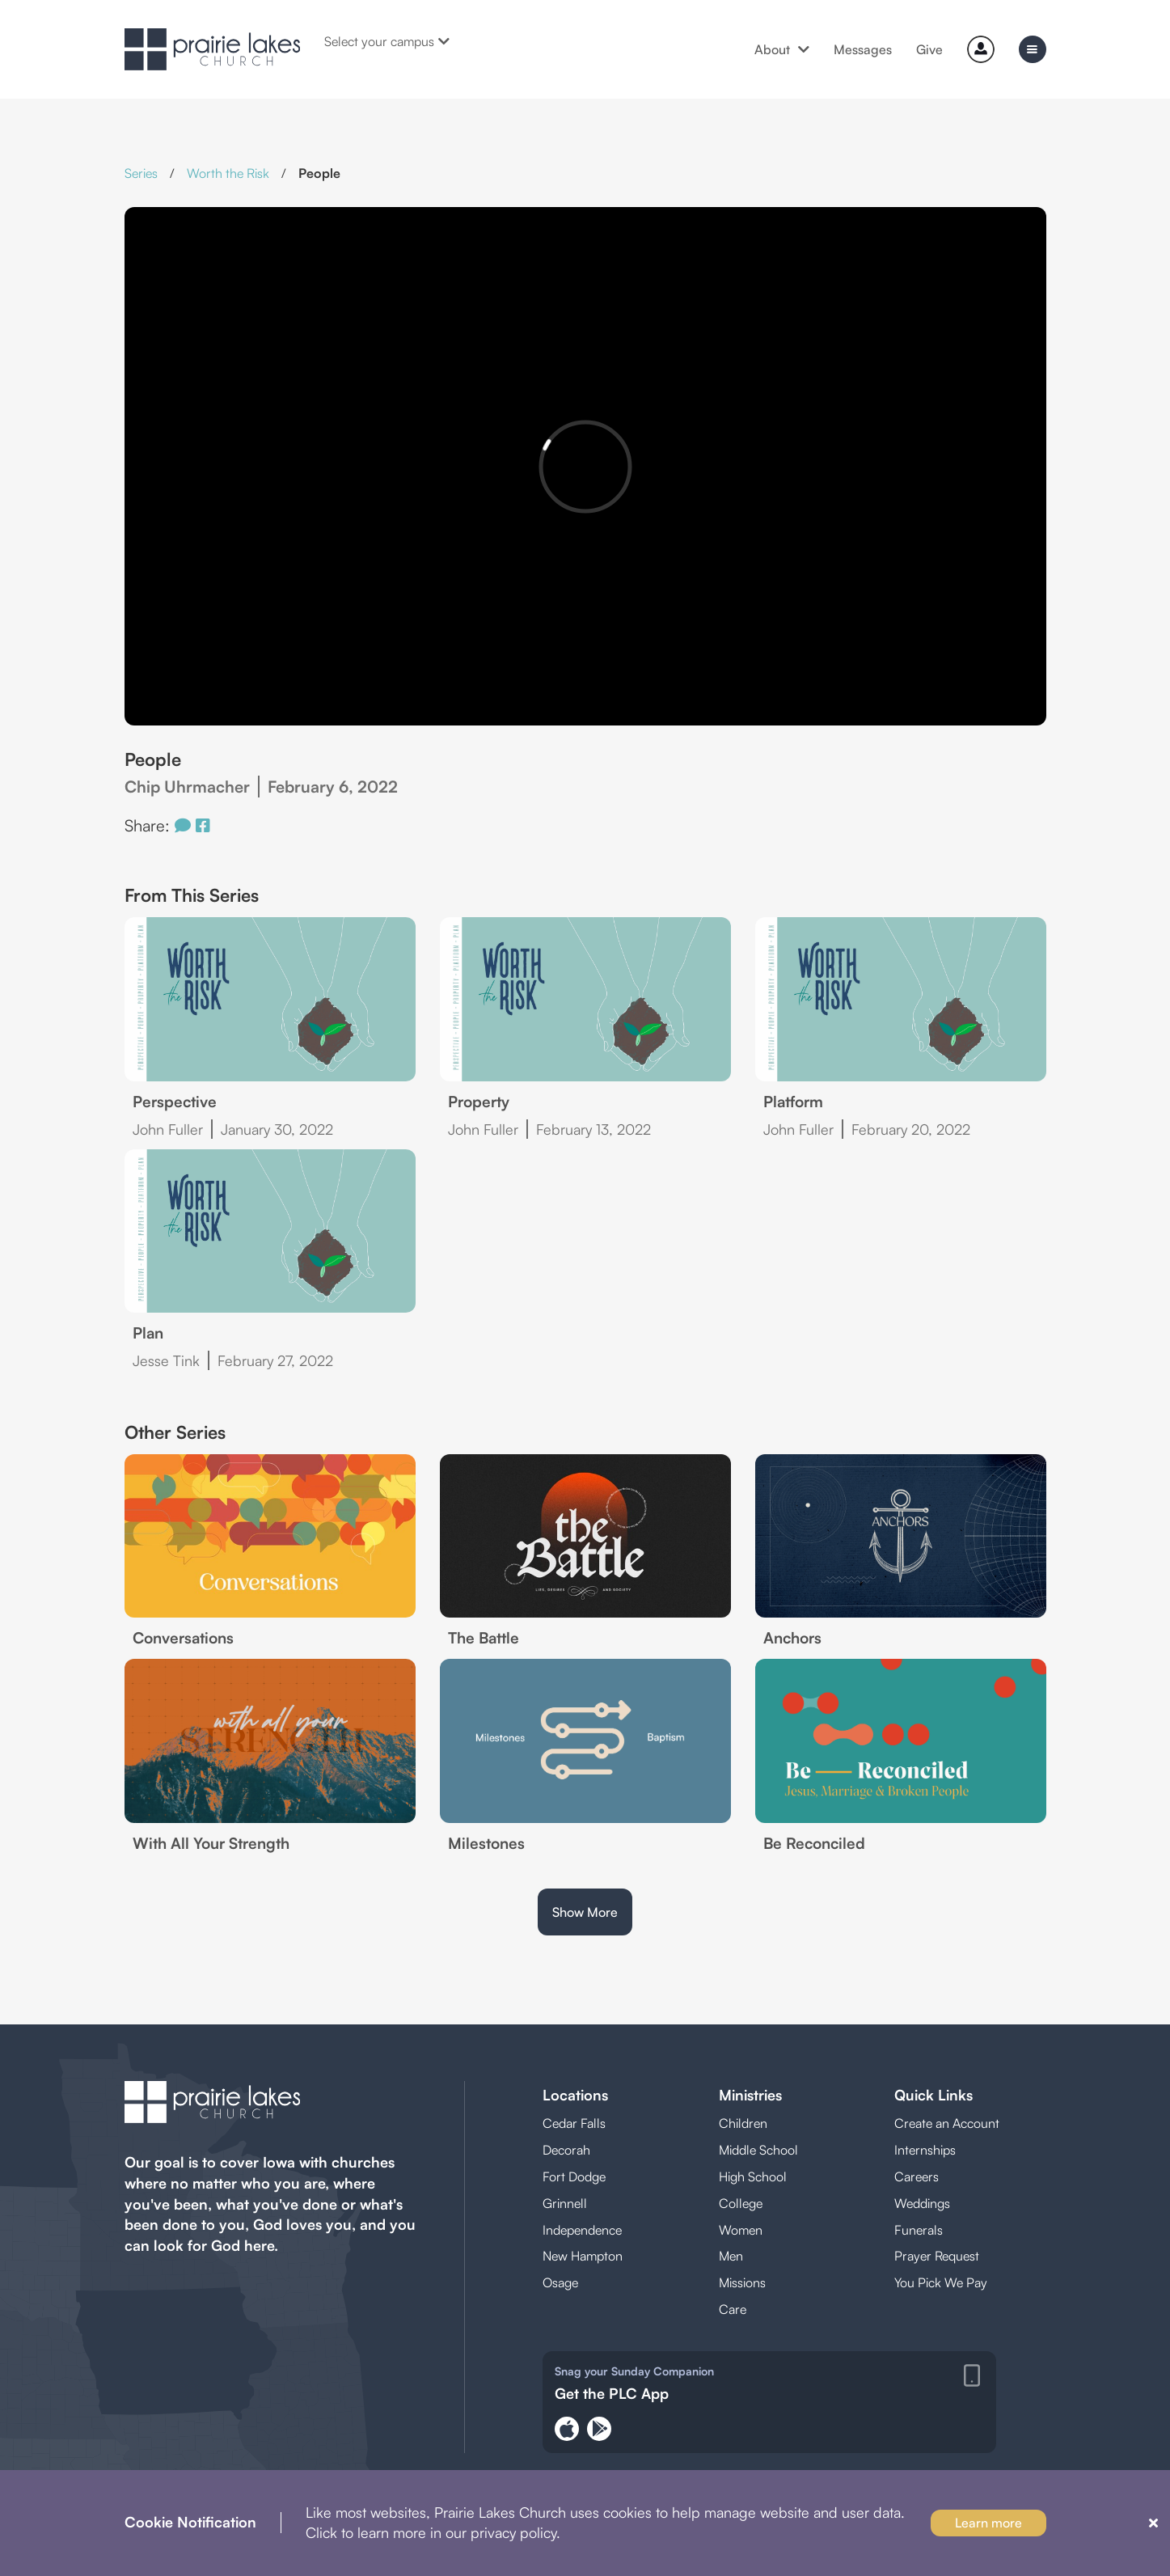  Describe the element at coordinates (731, 2256) in the screenshot. I see `Men` at that location.